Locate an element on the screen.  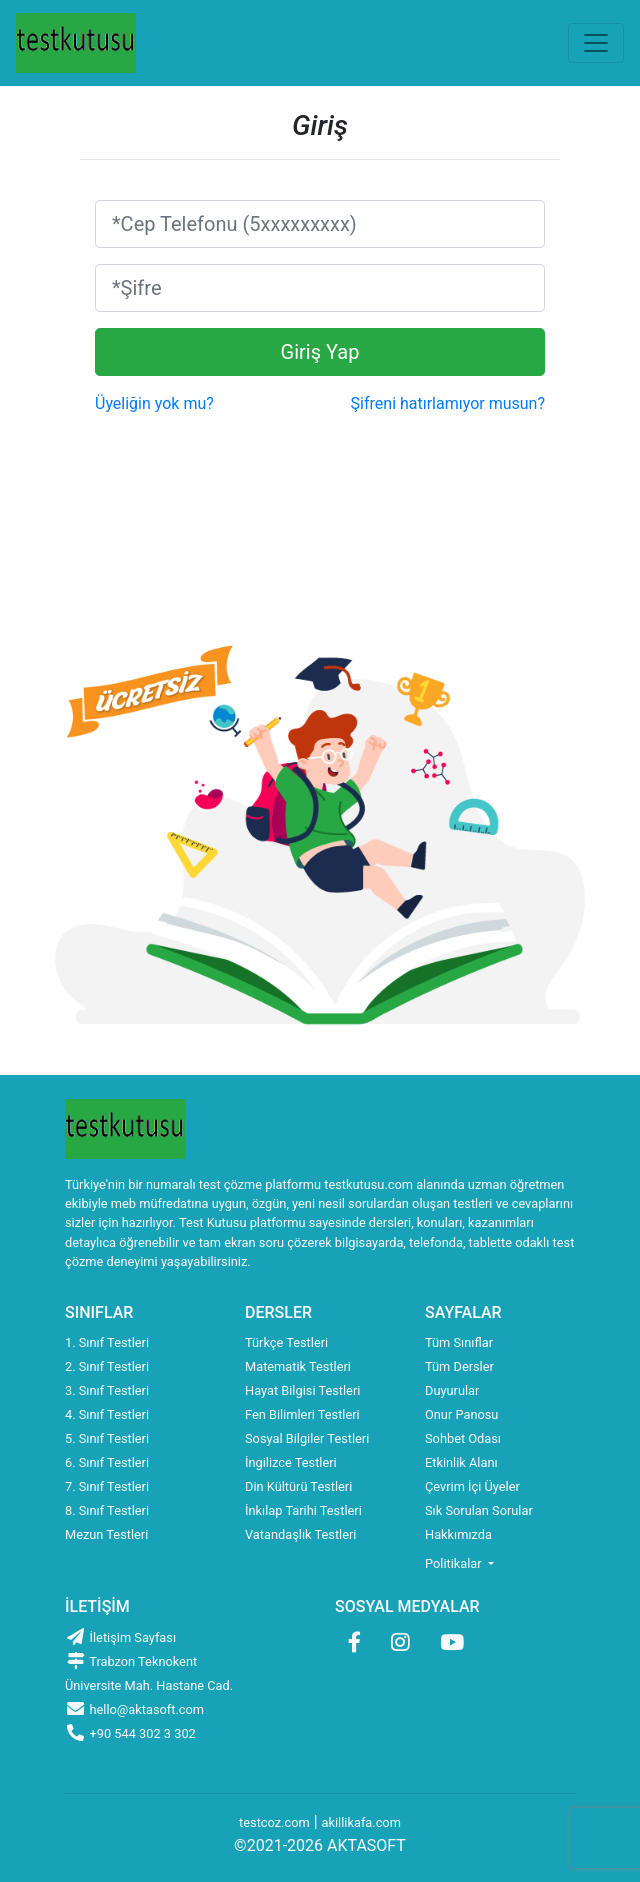
Mezun Testleri is located at coordinates (106, 1534).